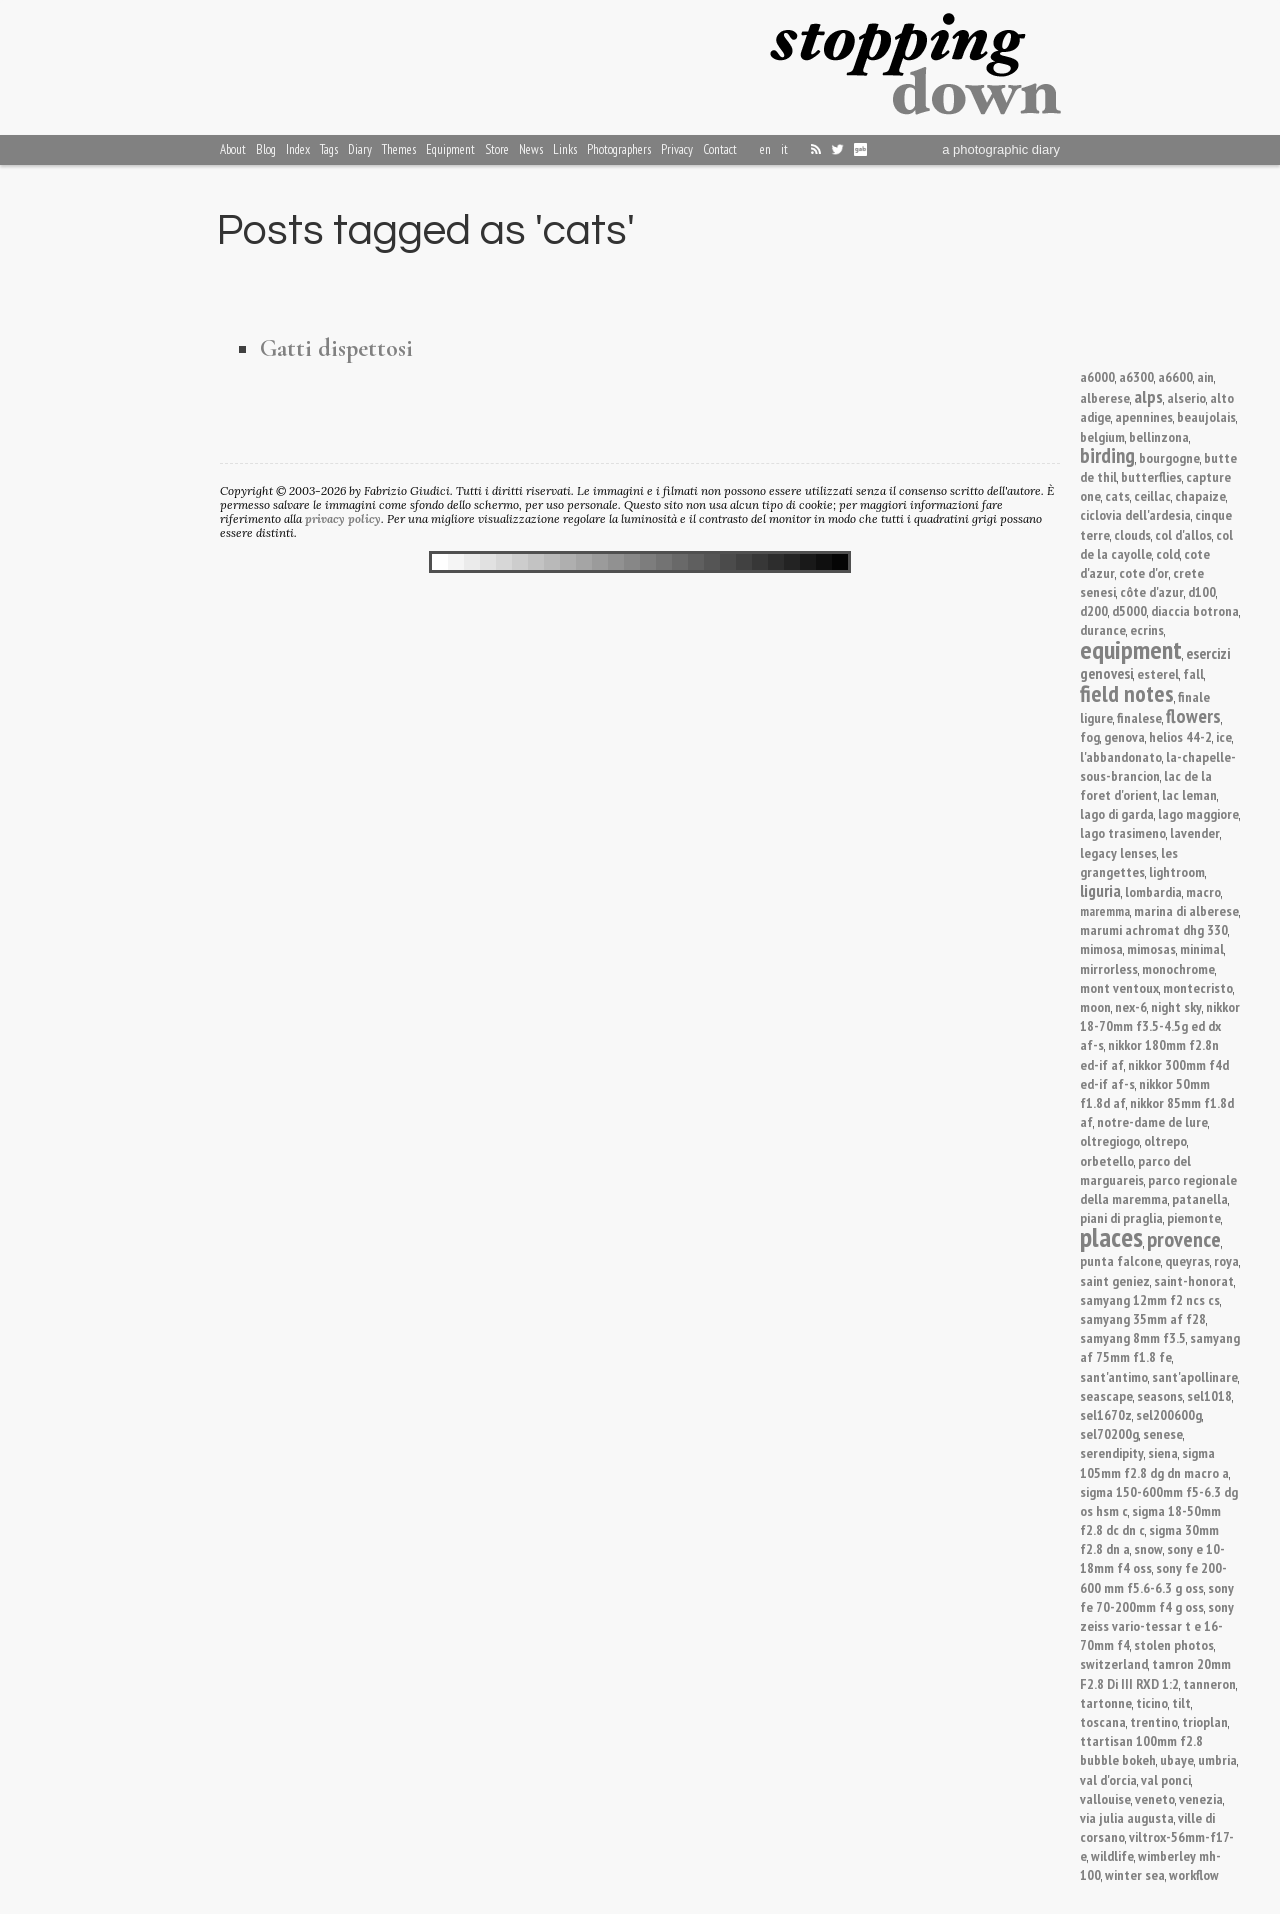  I want to click on col d'allos, so click(1183, 534).